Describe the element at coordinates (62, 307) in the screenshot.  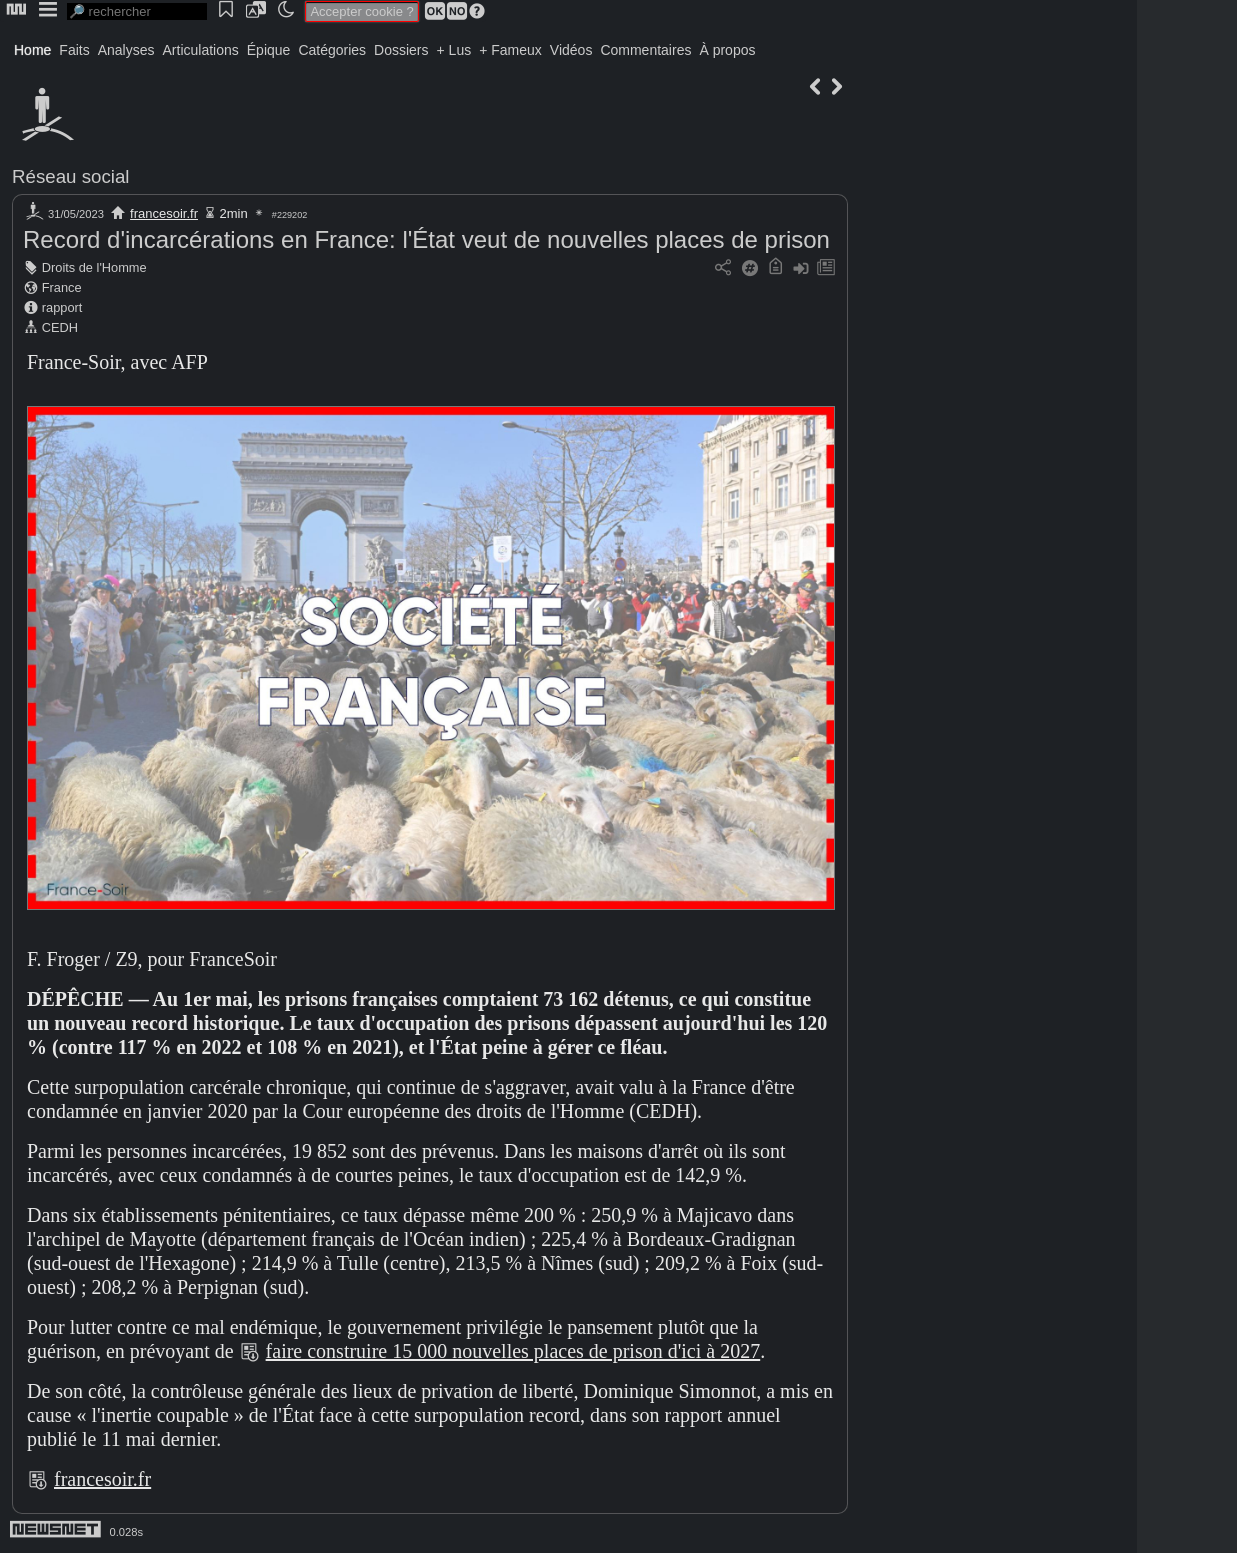
I see `rapport` at that location.